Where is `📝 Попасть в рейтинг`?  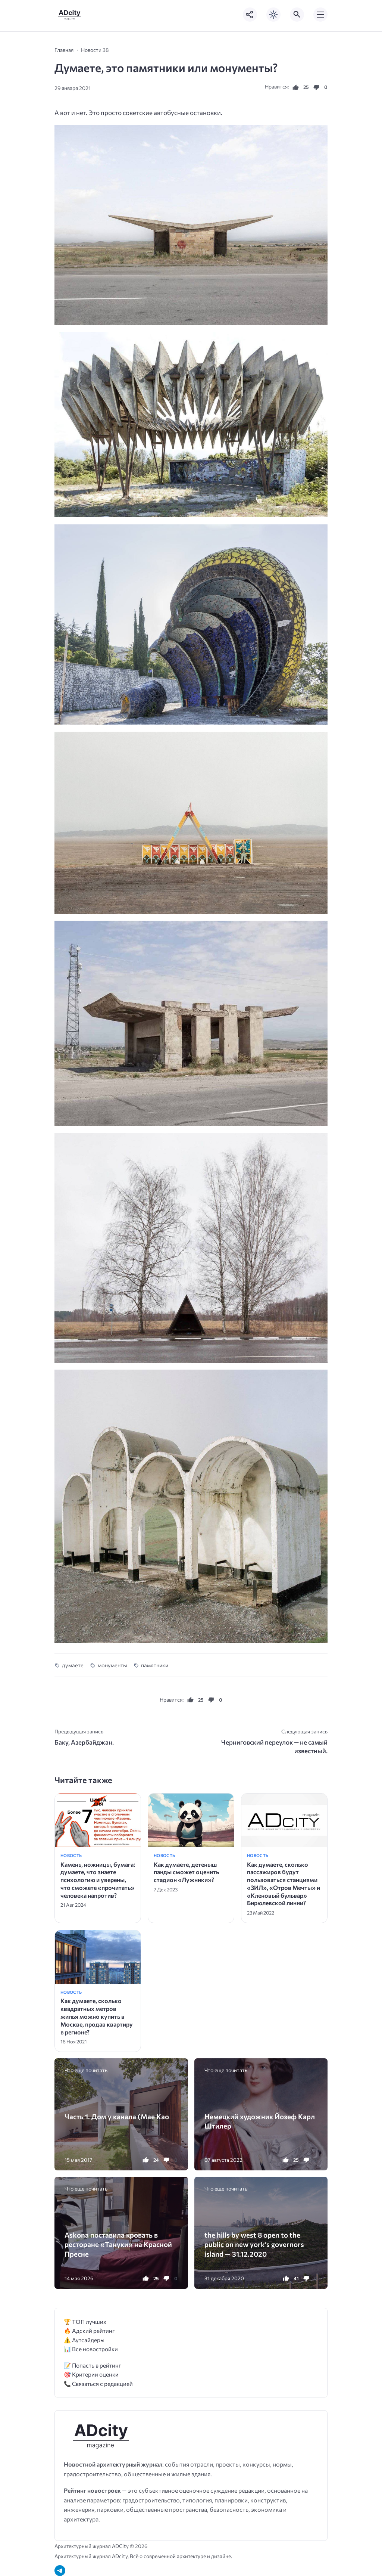 📝 Попасть в рейтинг is located at coordinates (92, 2365).